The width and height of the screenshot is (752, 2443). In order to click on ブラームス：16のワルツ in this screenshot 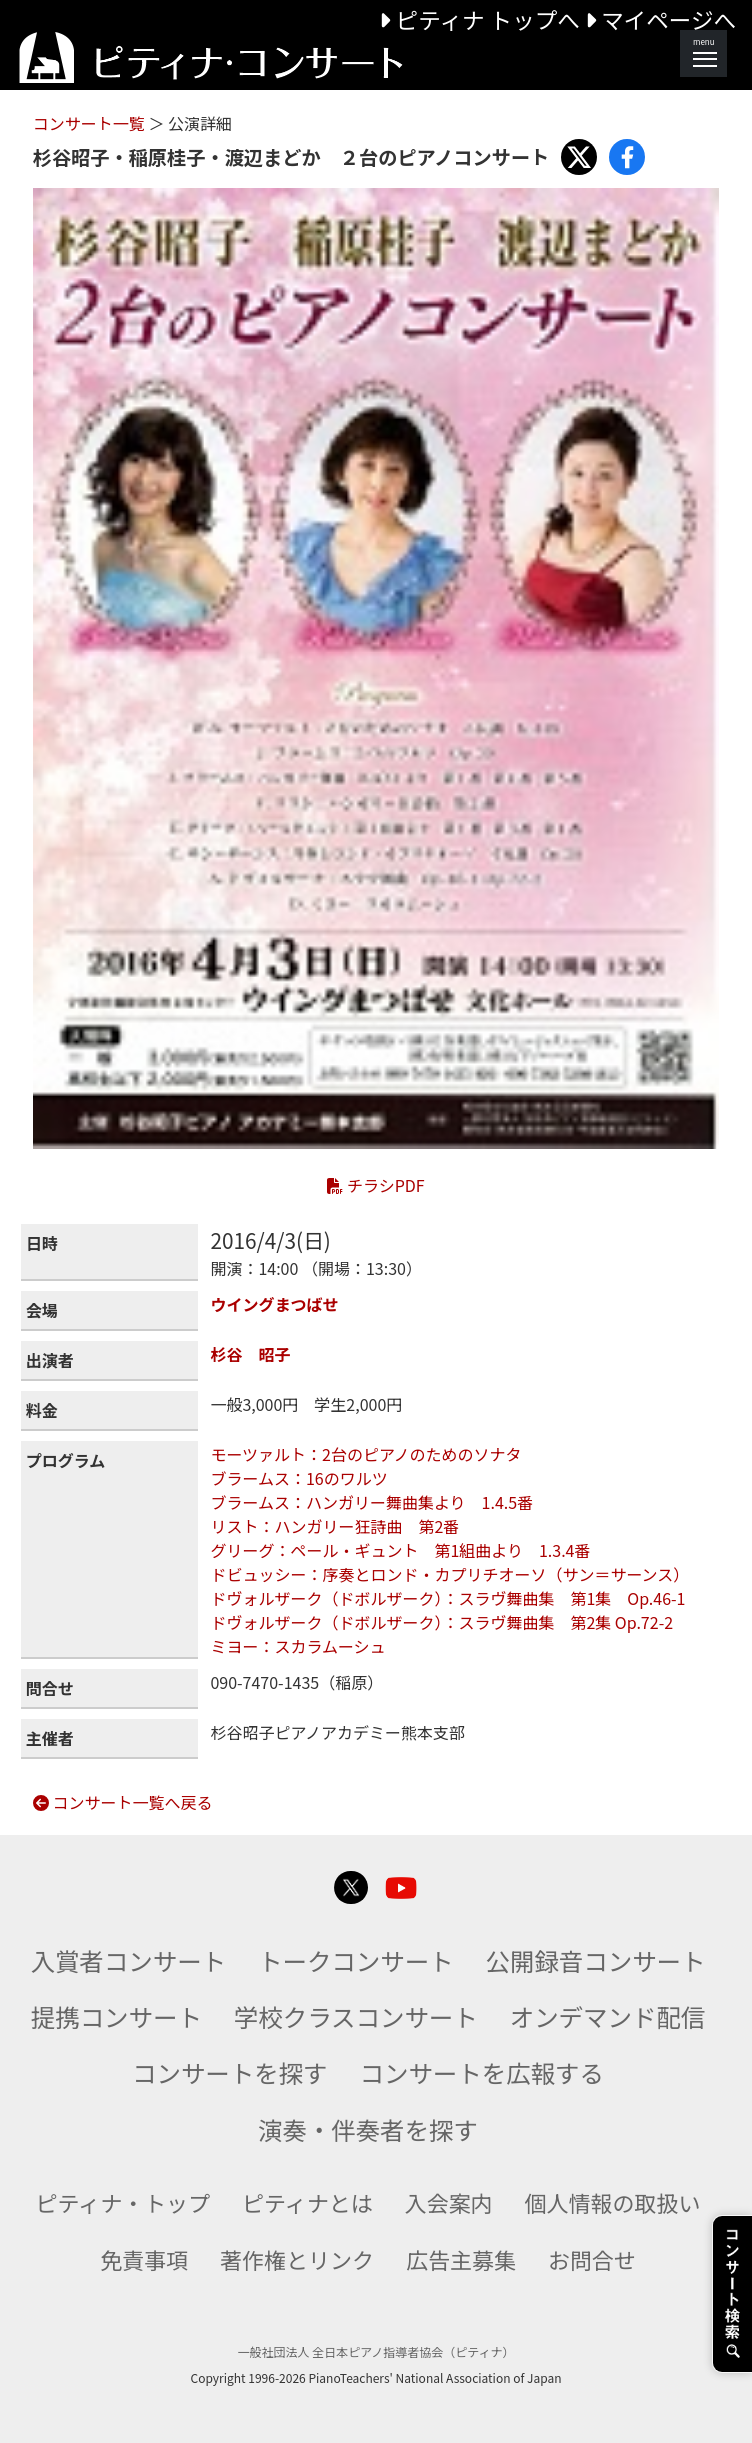, I will do `click(298, 1478)`.